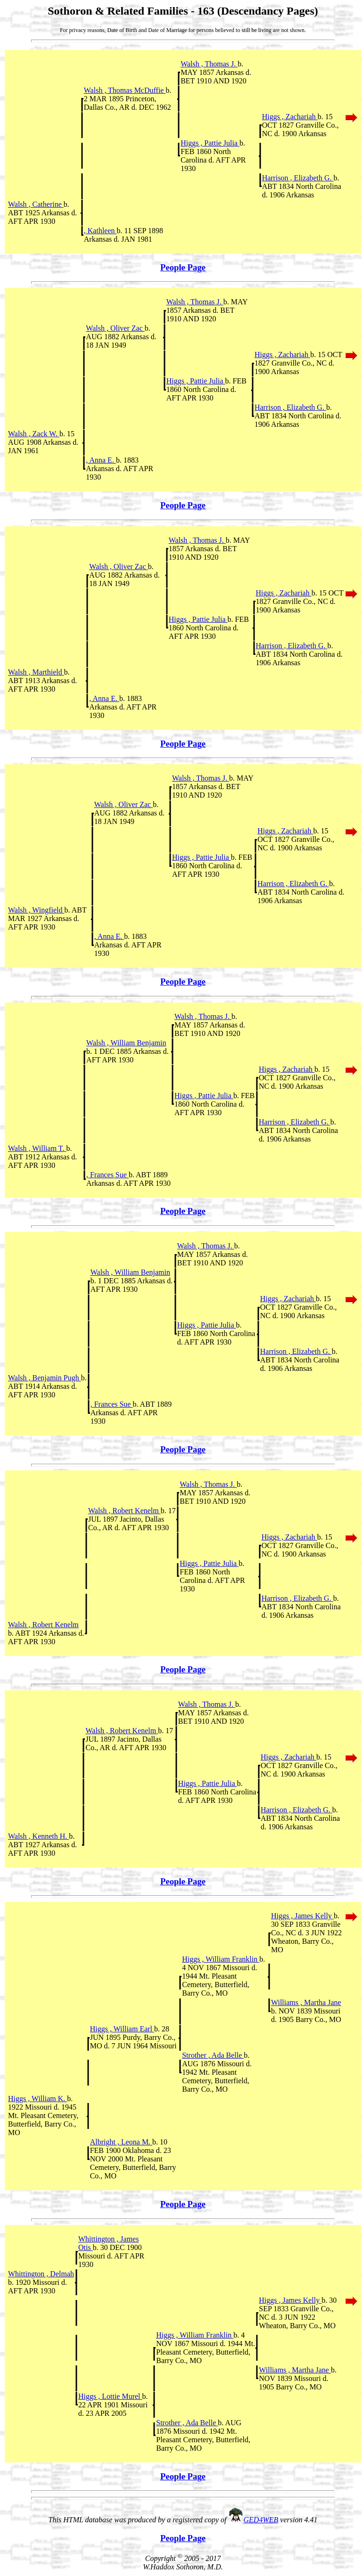 This screenshot has height=2576, width=362. Describe the element at coordinates (290, 117) in the screenshot. I see `Higgs , Zachariah` at that location.